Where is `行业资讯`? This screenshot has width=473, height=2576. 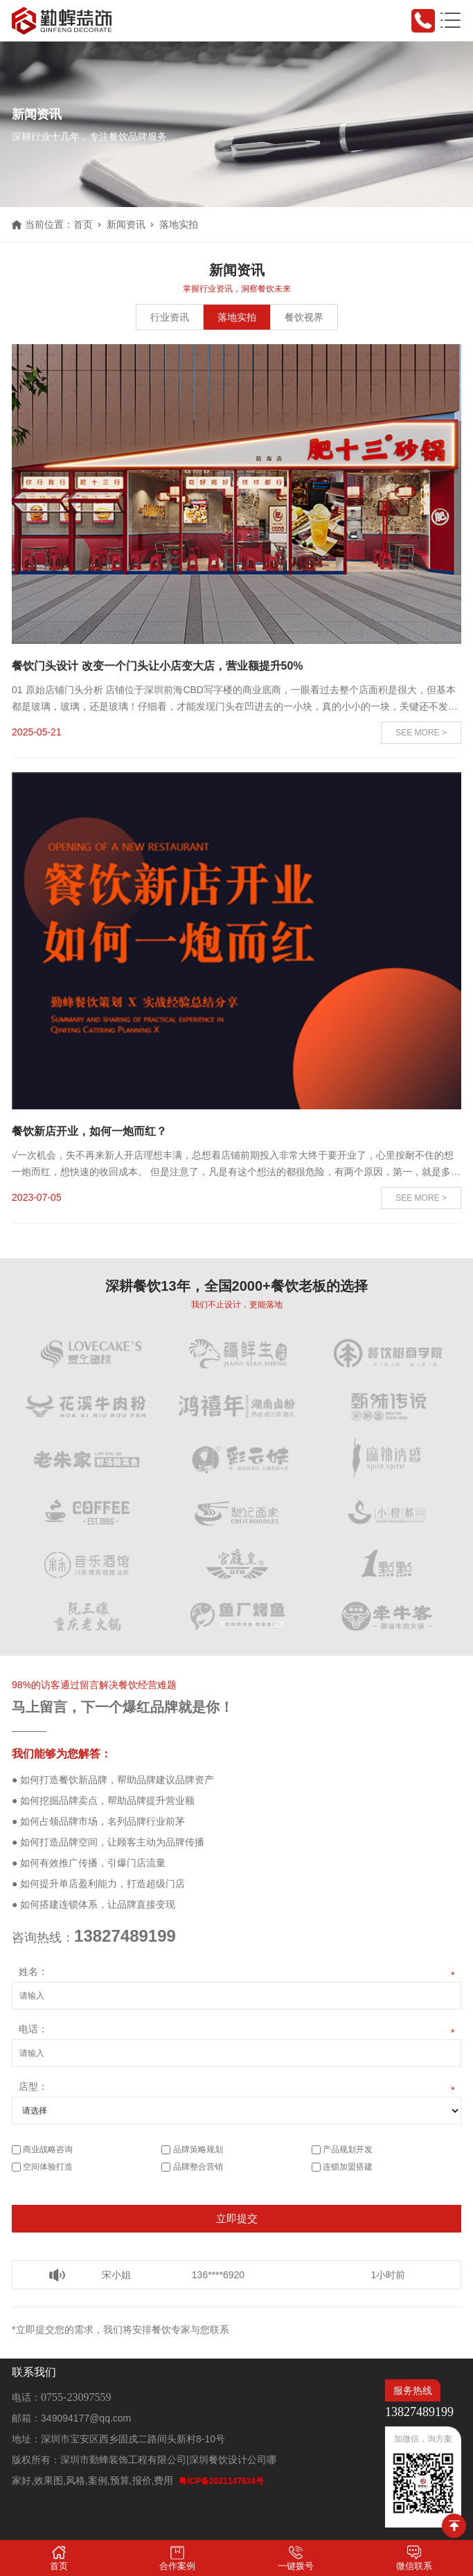
行业资讯 is located at coordinates (169, 317).